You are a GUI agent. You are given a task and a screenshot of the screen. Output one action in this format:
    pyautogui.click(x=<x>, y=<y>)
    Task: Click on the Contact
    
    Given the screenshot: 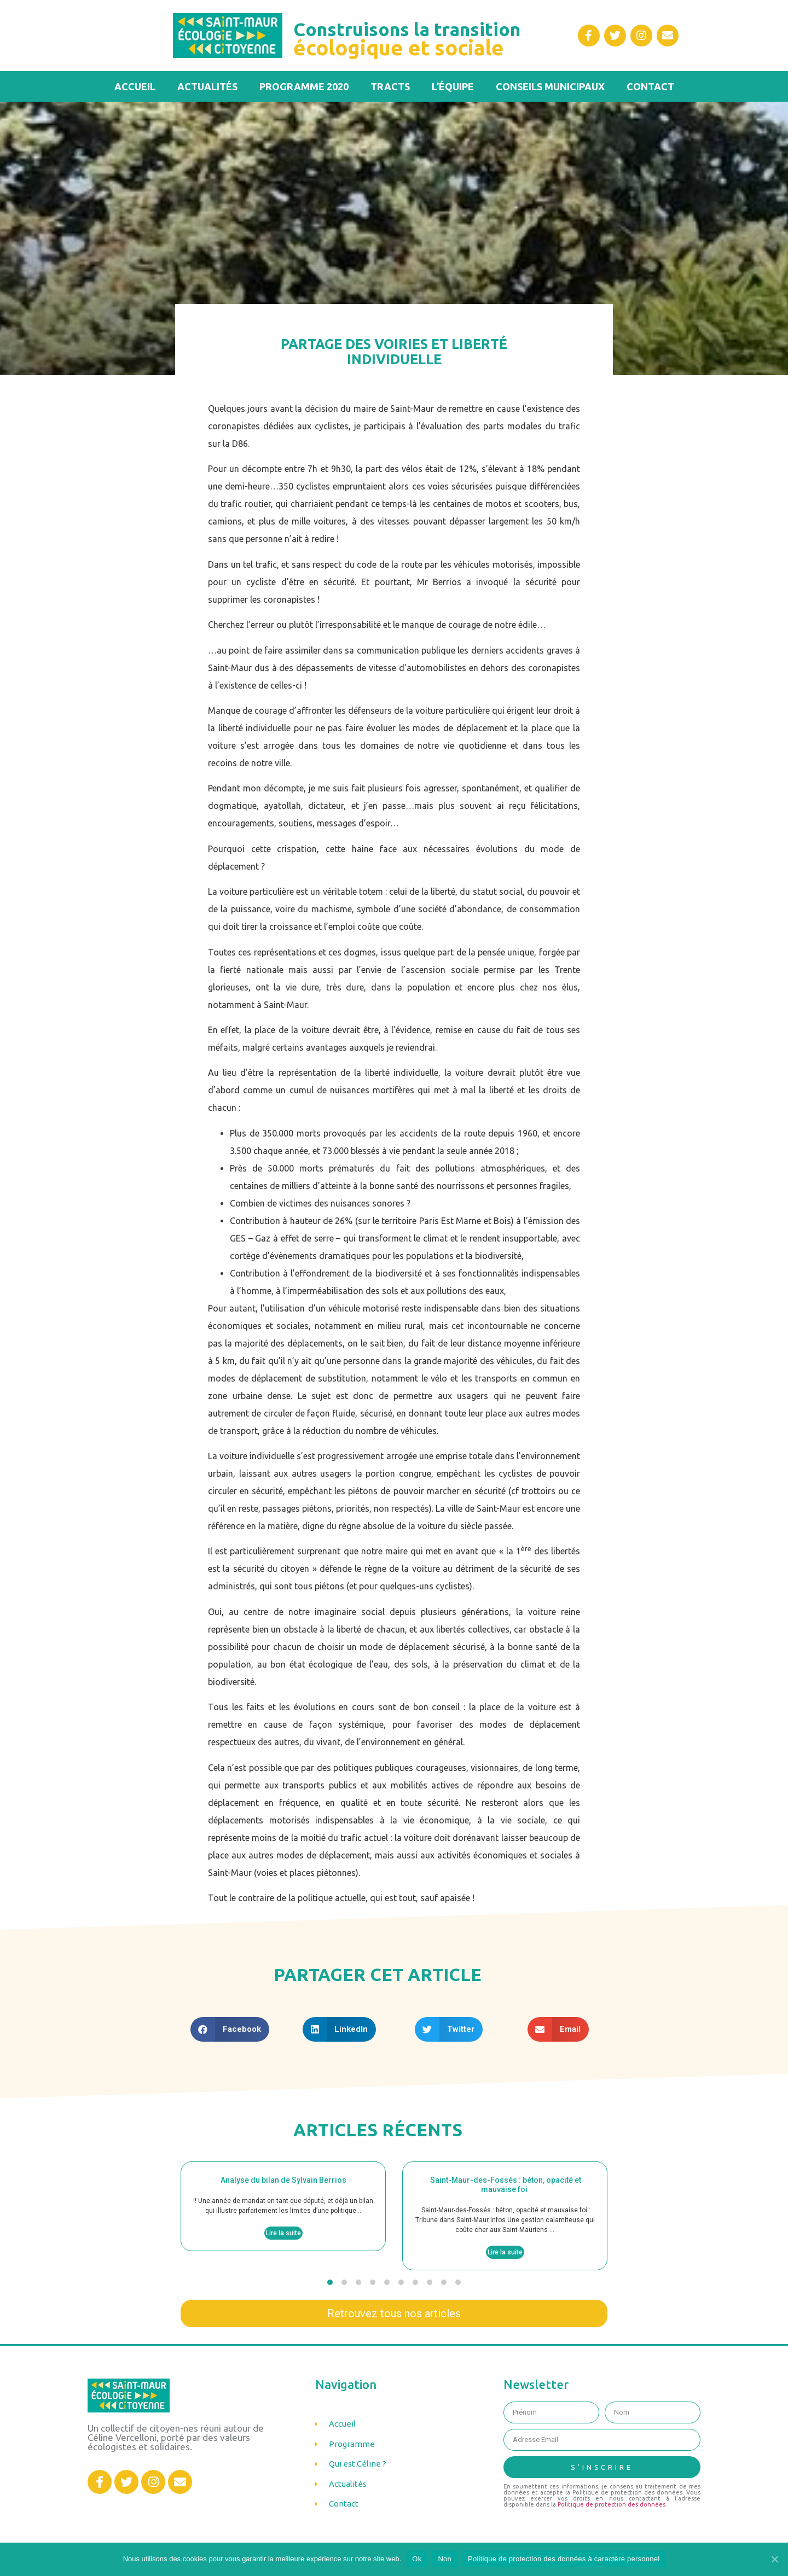 What is the action you would take?
    pyautogui.click(x=650, y=86)
    